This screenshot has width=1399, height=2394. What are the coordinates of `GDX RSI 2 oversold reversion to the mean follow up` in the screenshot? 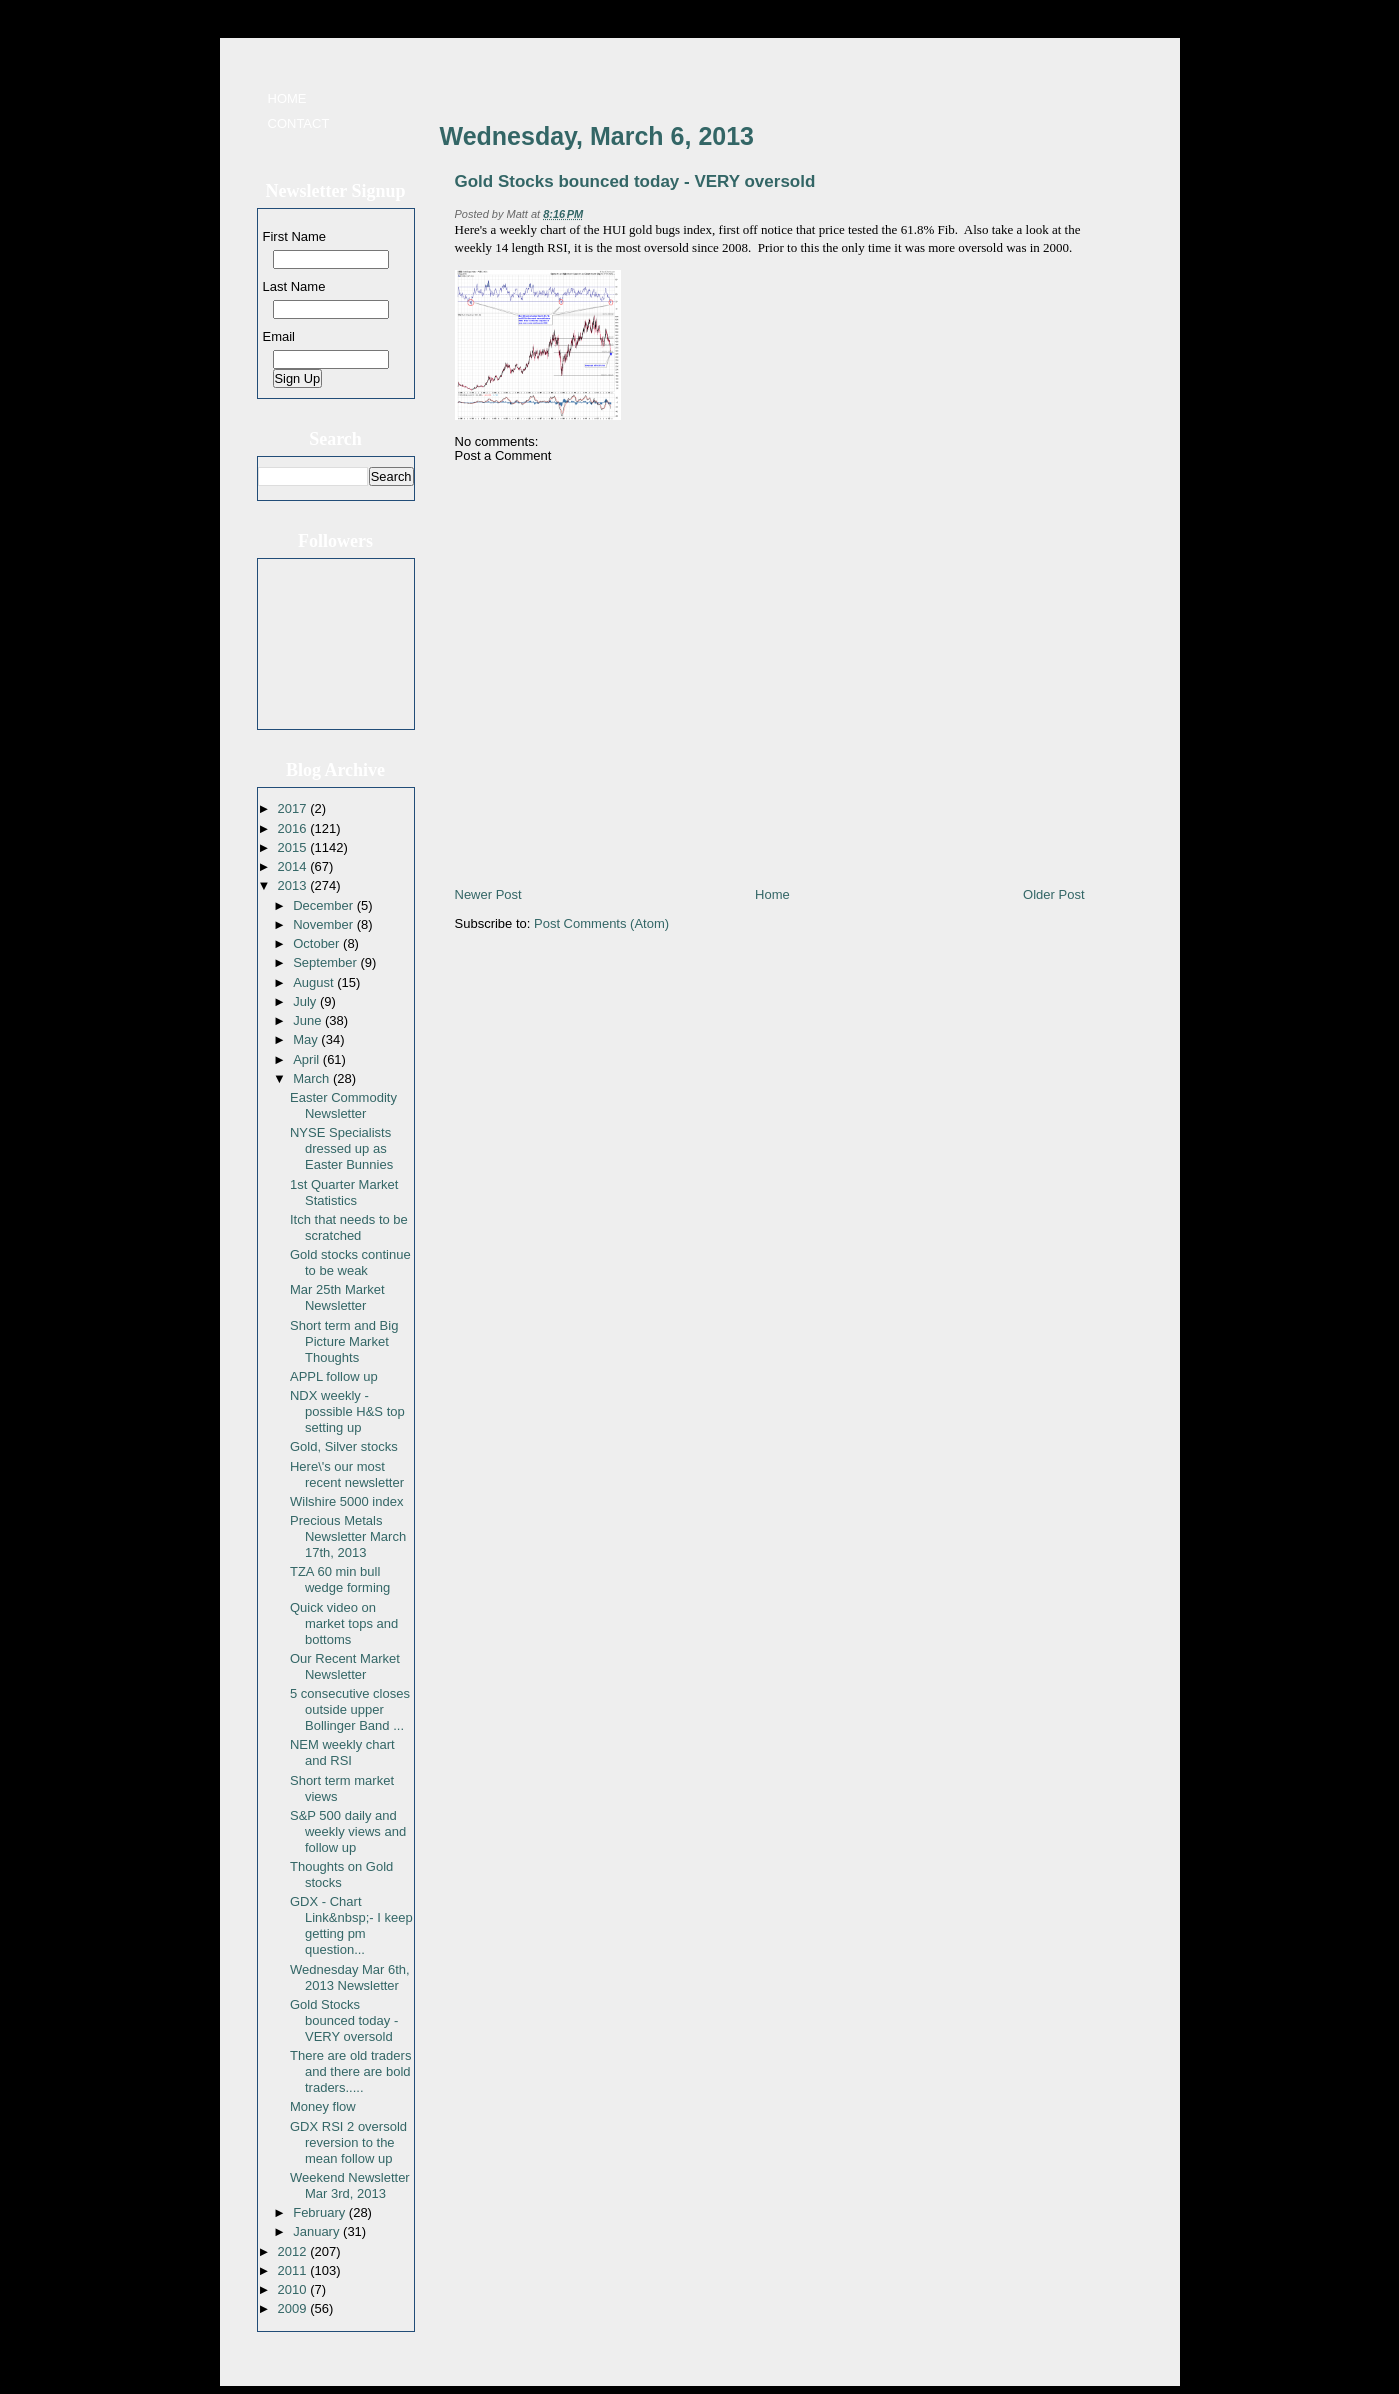 It's located at (348, 2142).